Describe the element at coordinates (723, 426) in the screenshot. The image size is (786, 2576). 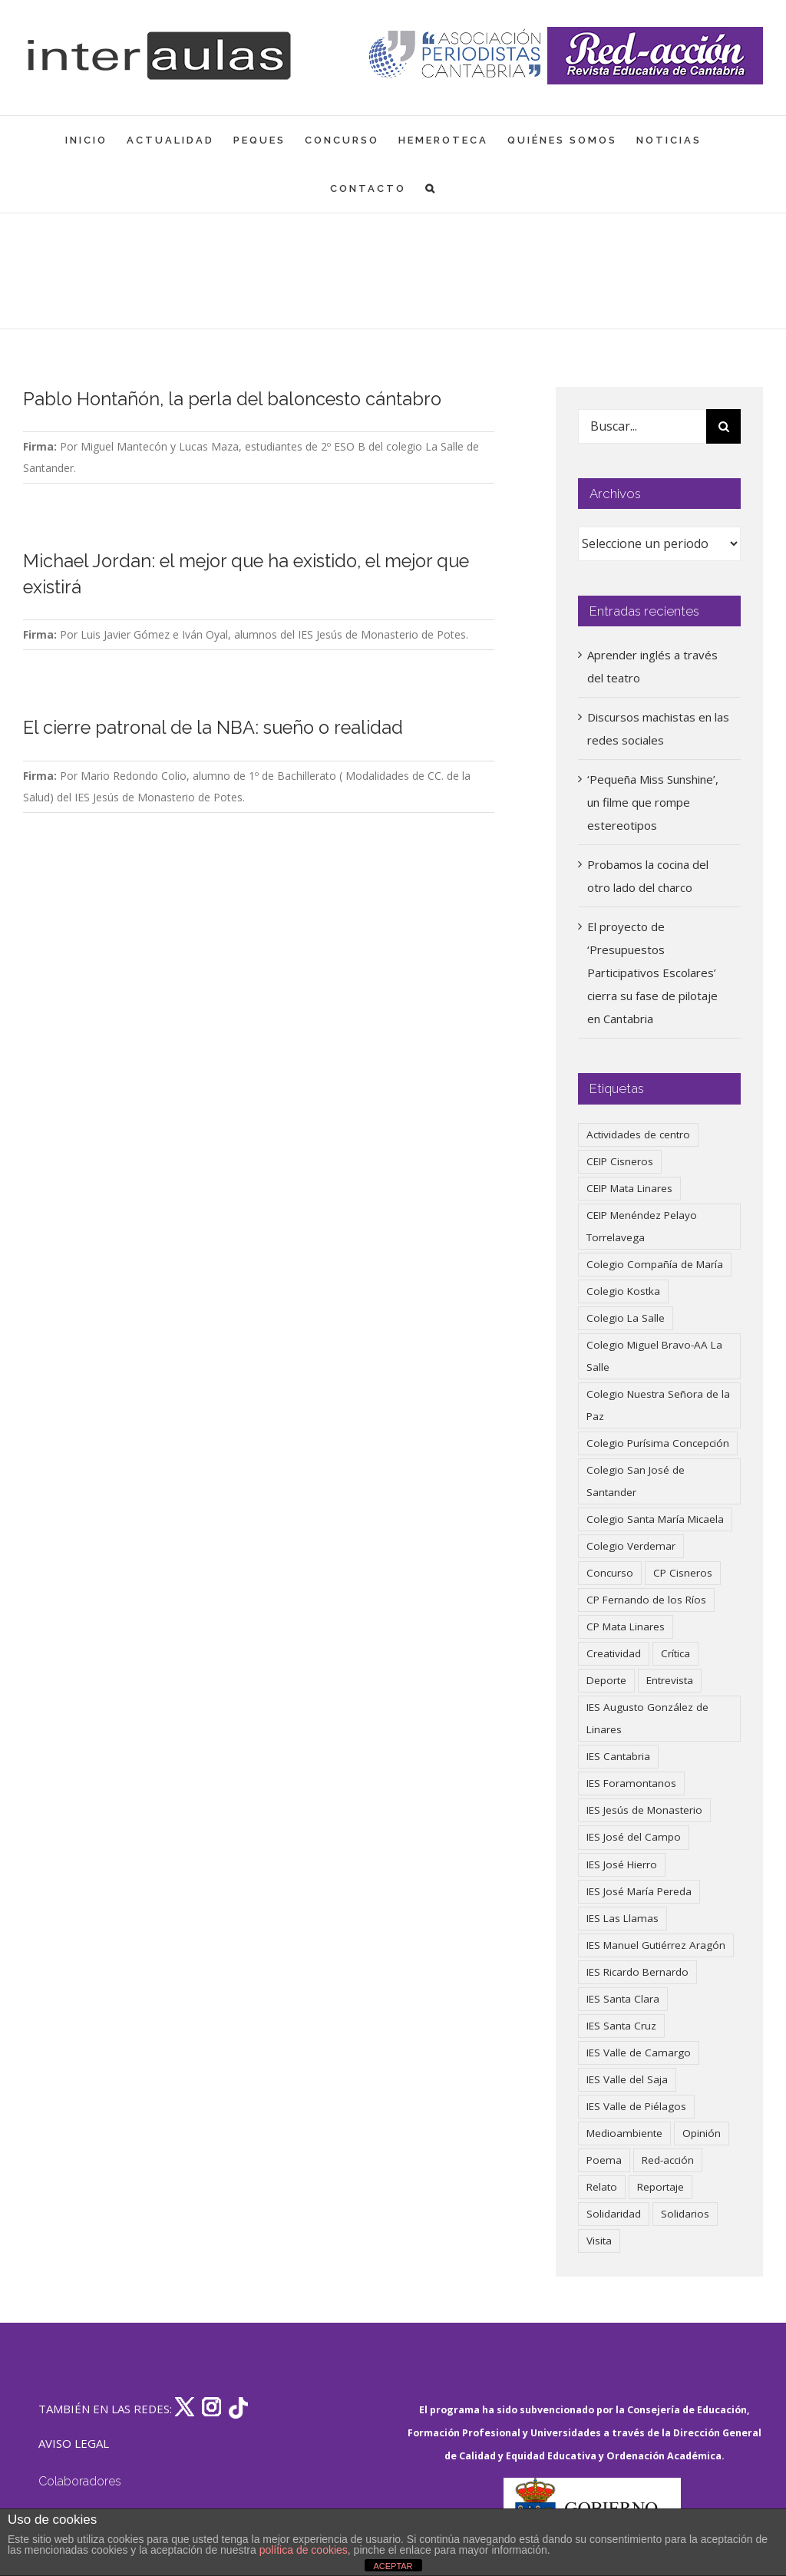
I see `[Buscar]` at that location.